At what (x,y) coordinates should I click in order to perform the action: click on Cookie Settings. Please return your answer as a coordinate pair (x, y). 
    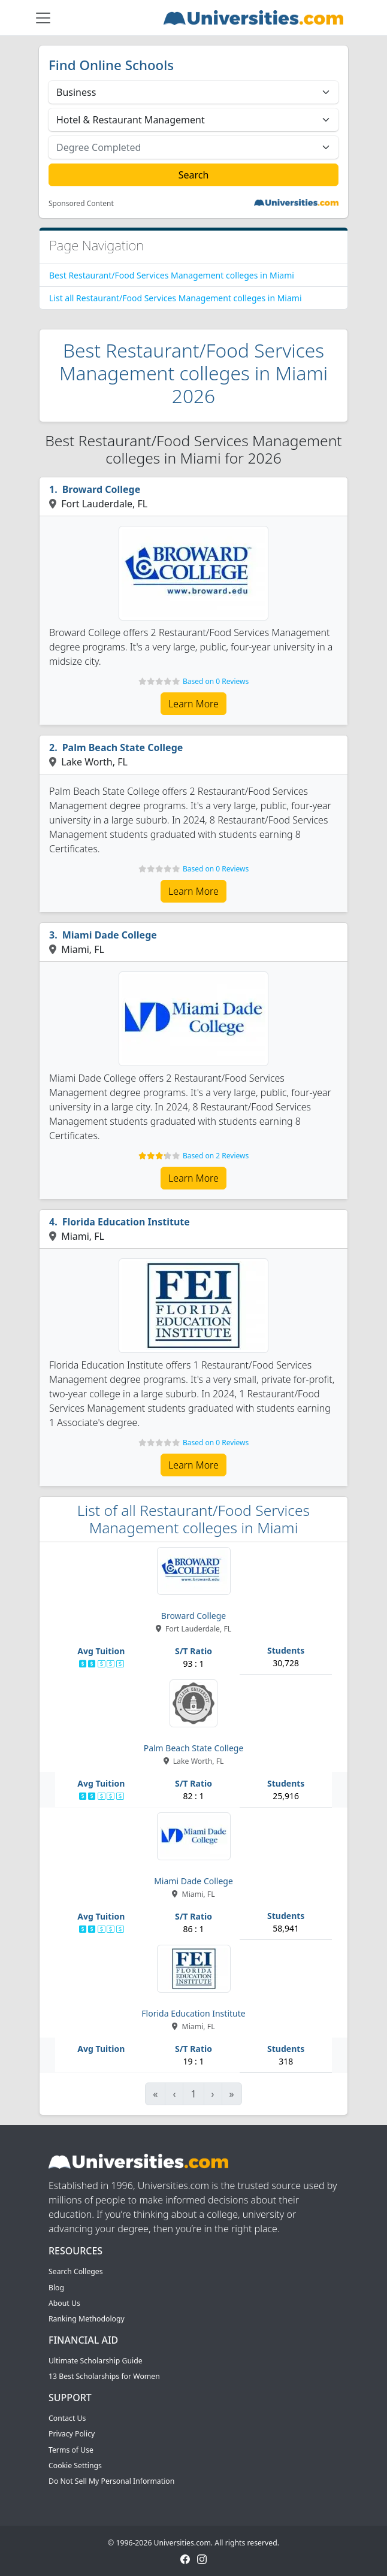
    Looking at the image, I should click on (75, 2465).